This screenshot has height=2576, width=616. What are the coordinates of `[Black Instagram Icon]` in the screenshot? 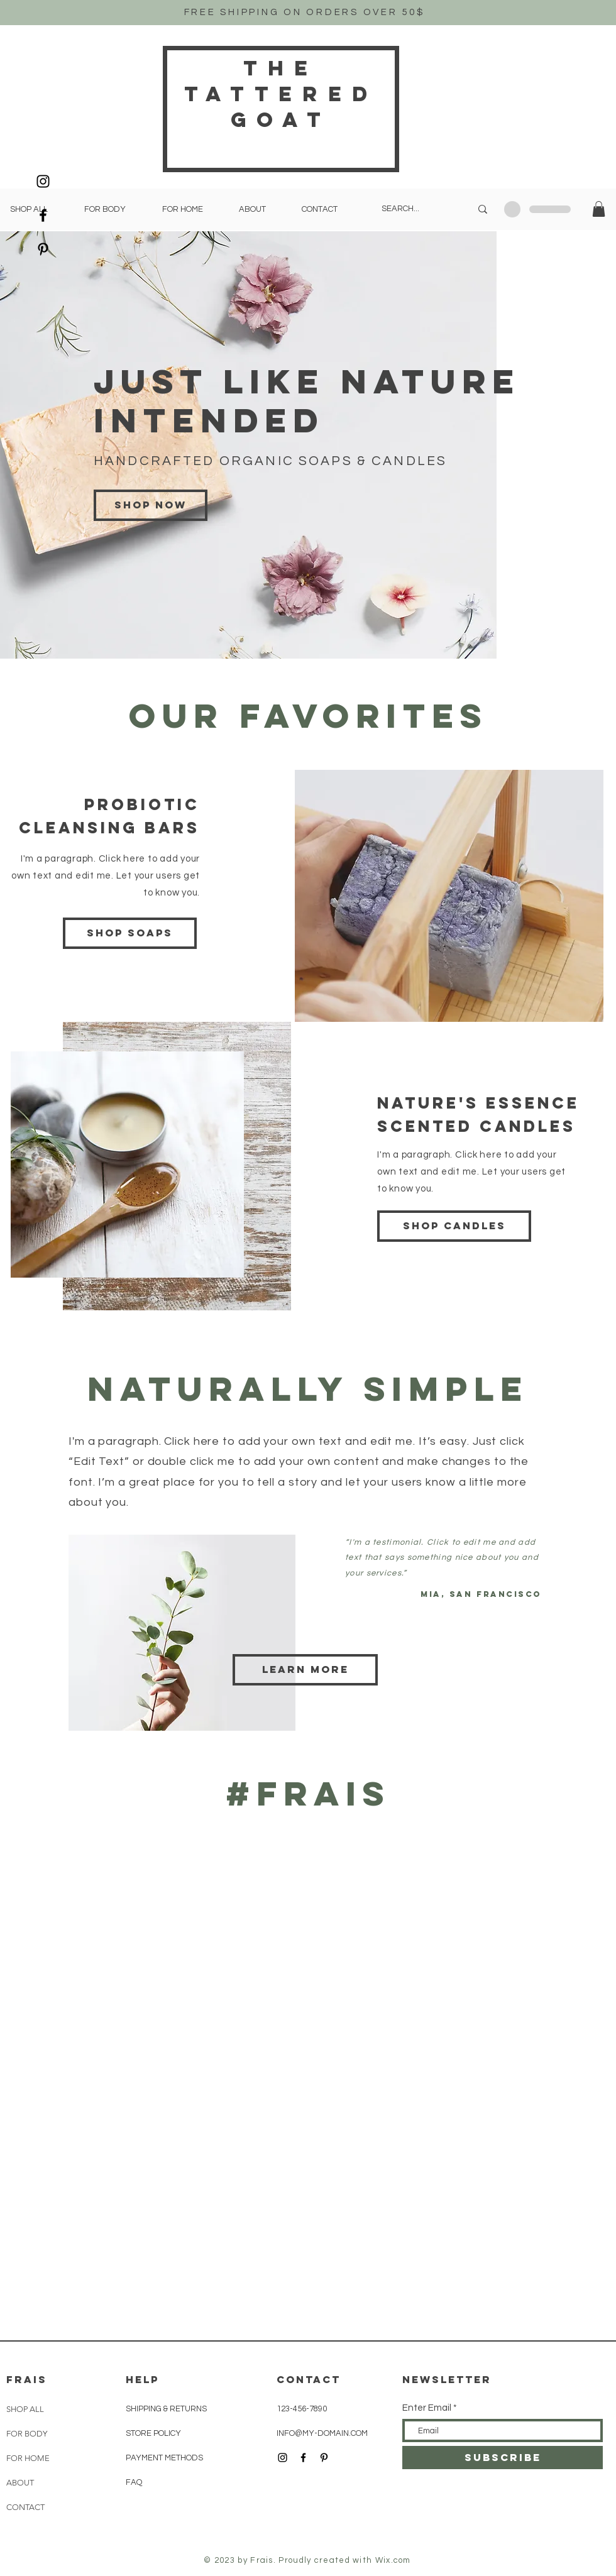 It's located at (43, 181).